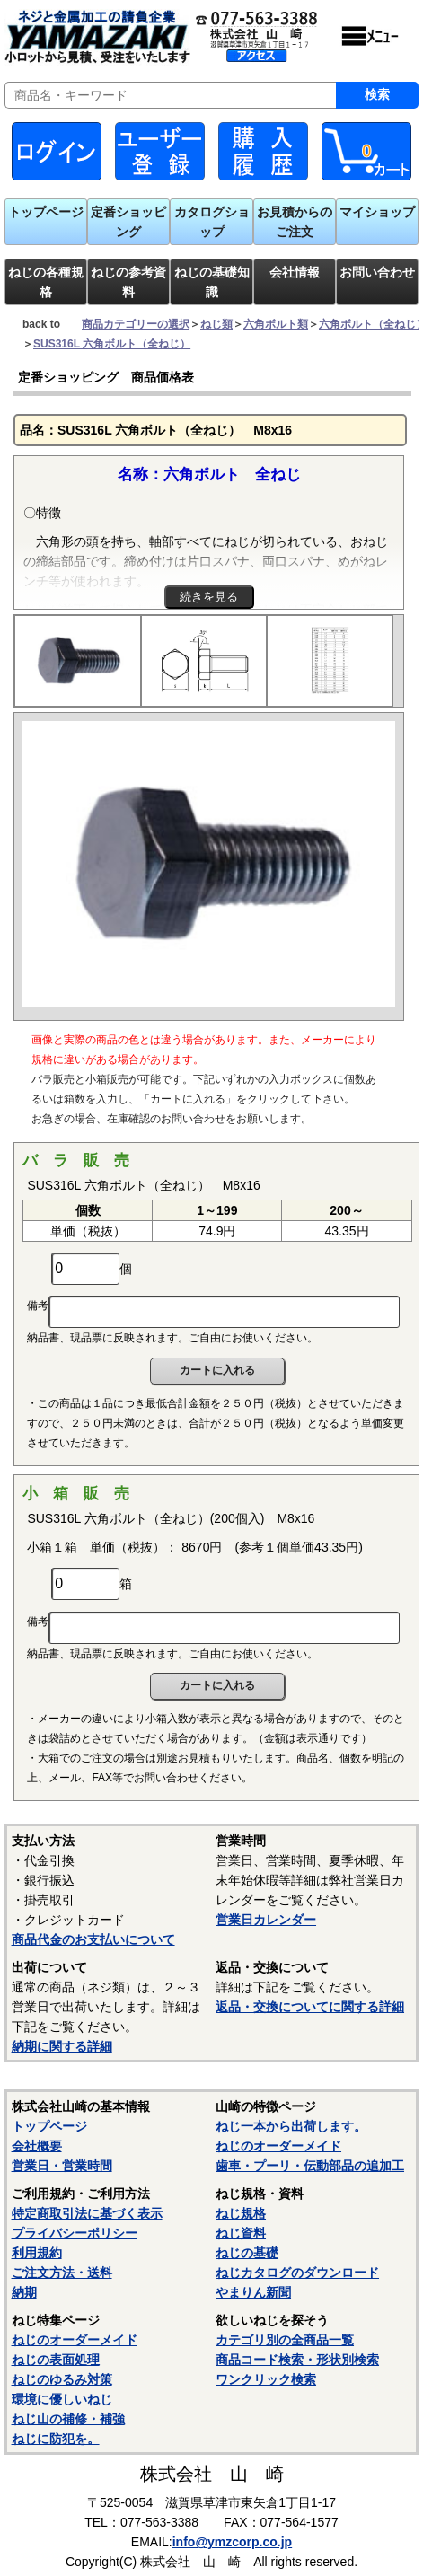  What do you see at coordinates (310, 2165) in the screenshot?
I see `歯車・プーリ・伝動部品の追加工` at bounding box center [310, 2165].